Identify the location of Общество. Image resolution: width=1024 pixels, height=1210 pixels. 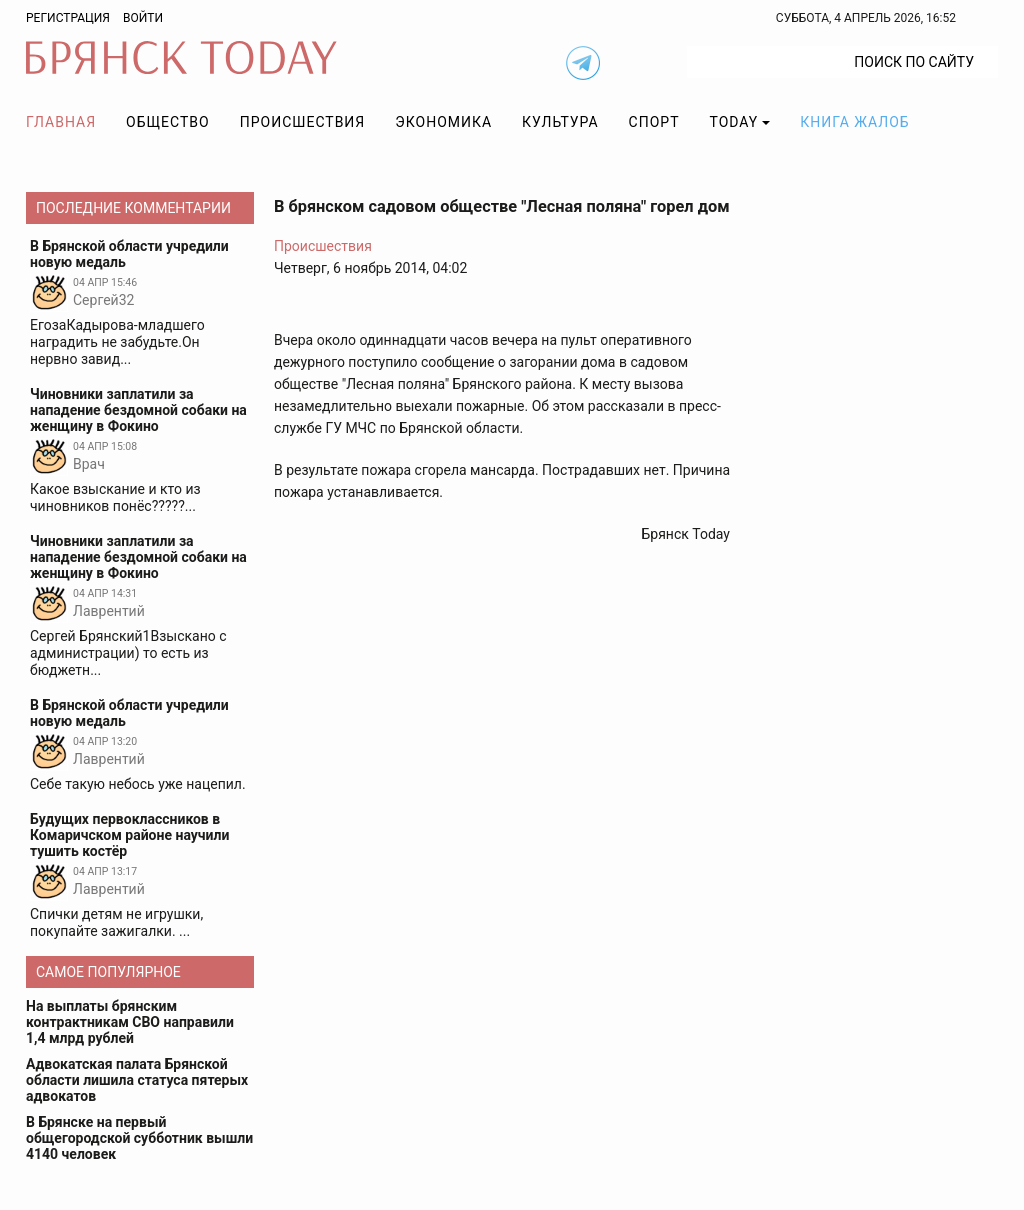
(168, 122).